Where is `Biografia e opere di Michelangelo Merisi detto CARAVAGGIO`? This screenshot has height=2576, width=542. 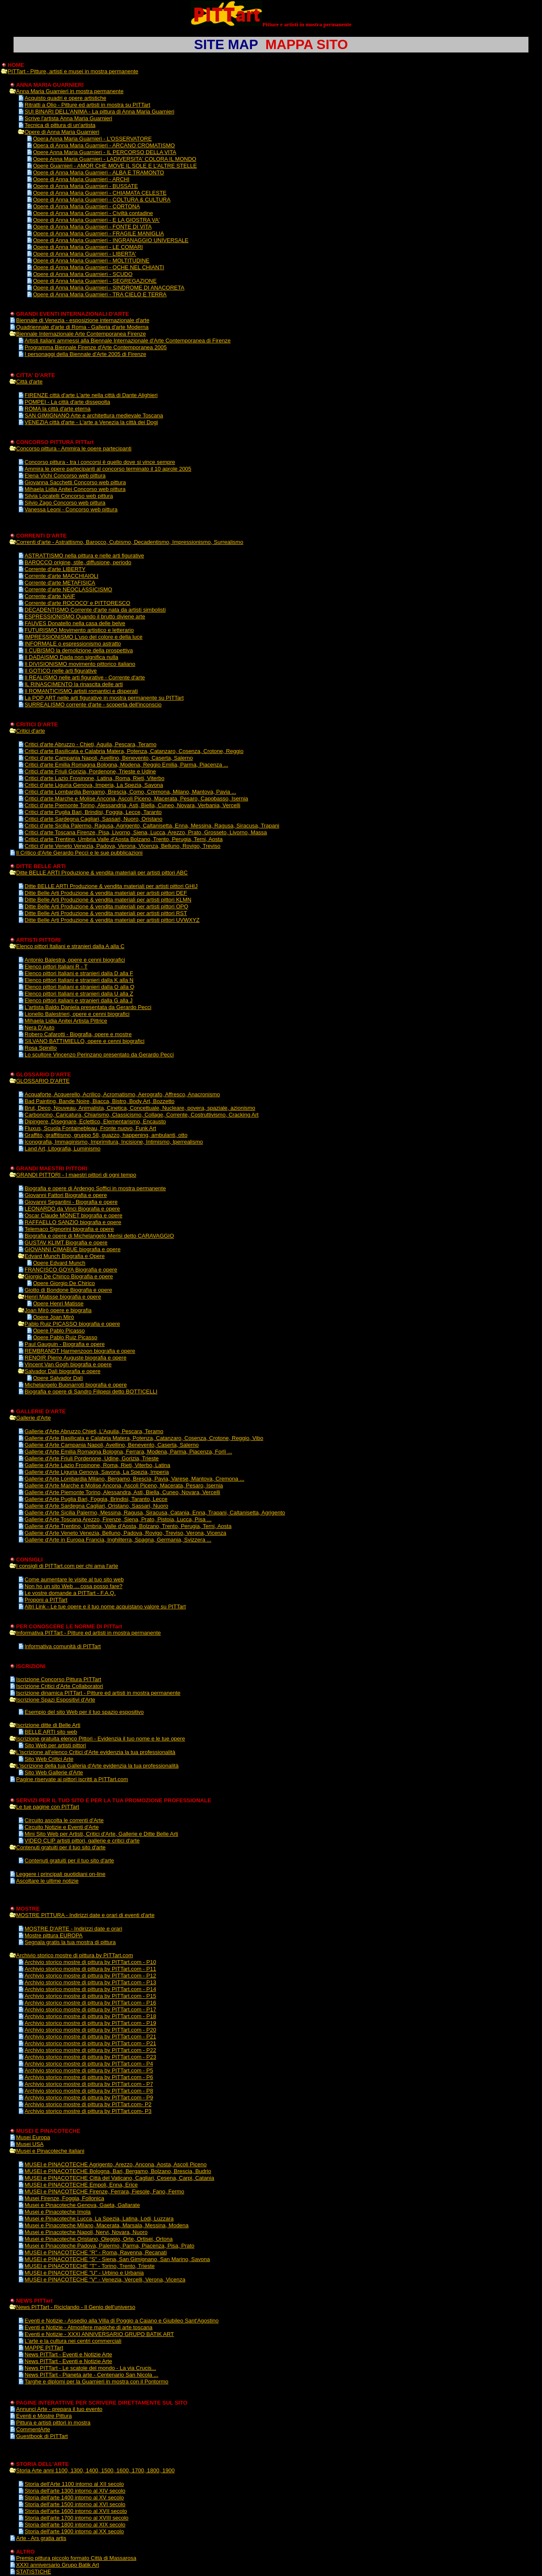
Biografia e opere di Michelangelo Merisi detto CARAVAGGIO is located at coordinates (99, 1236).